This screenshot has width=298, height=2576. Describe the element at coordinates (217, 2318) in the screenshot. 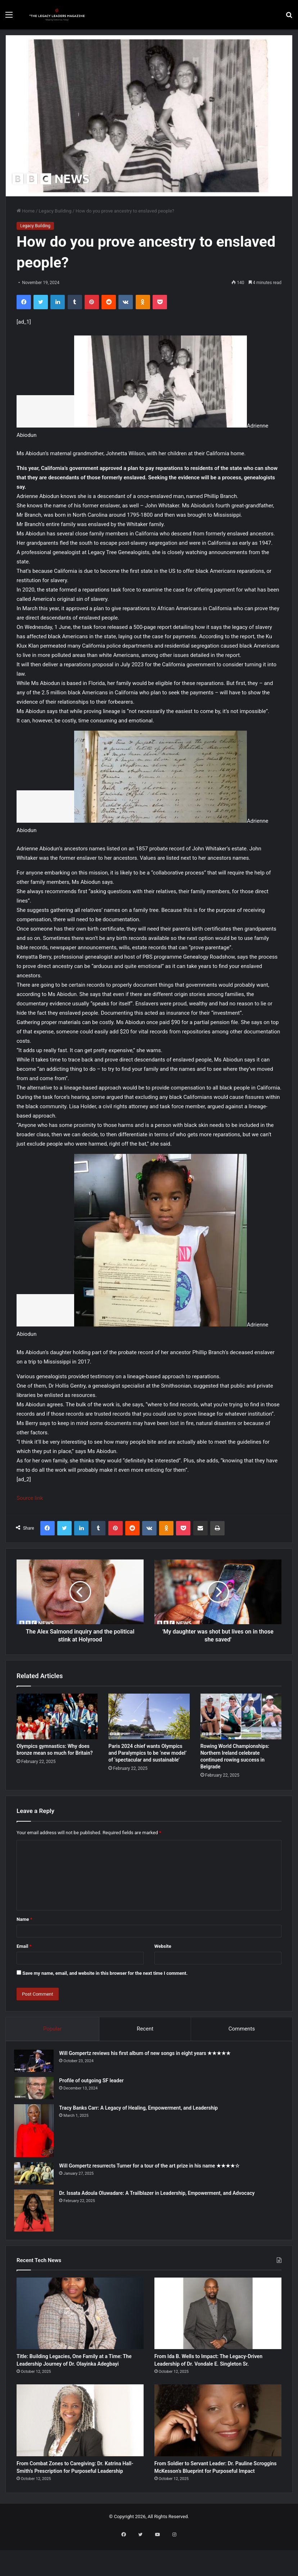

I see `[From Ida B. Wells to Impact: The Legacy-Driven Leadership of Dr. Vondale E. Singleton Sr.]` at that location.